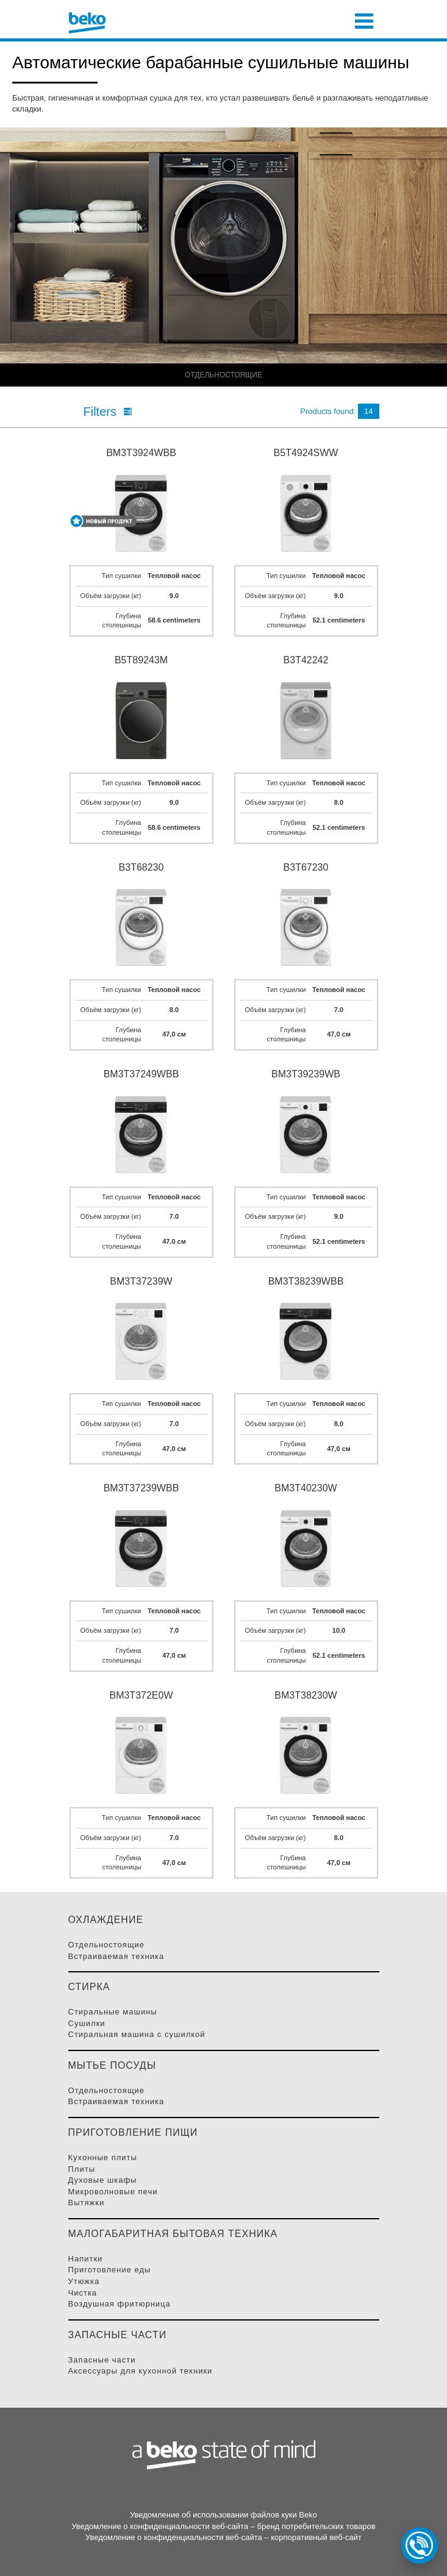 This screenshot has height=2576, width=447. I want to click on Уведомление о конфиденциальности веб-сайта – корпоративный веб-сайт, so click(223, 2537).